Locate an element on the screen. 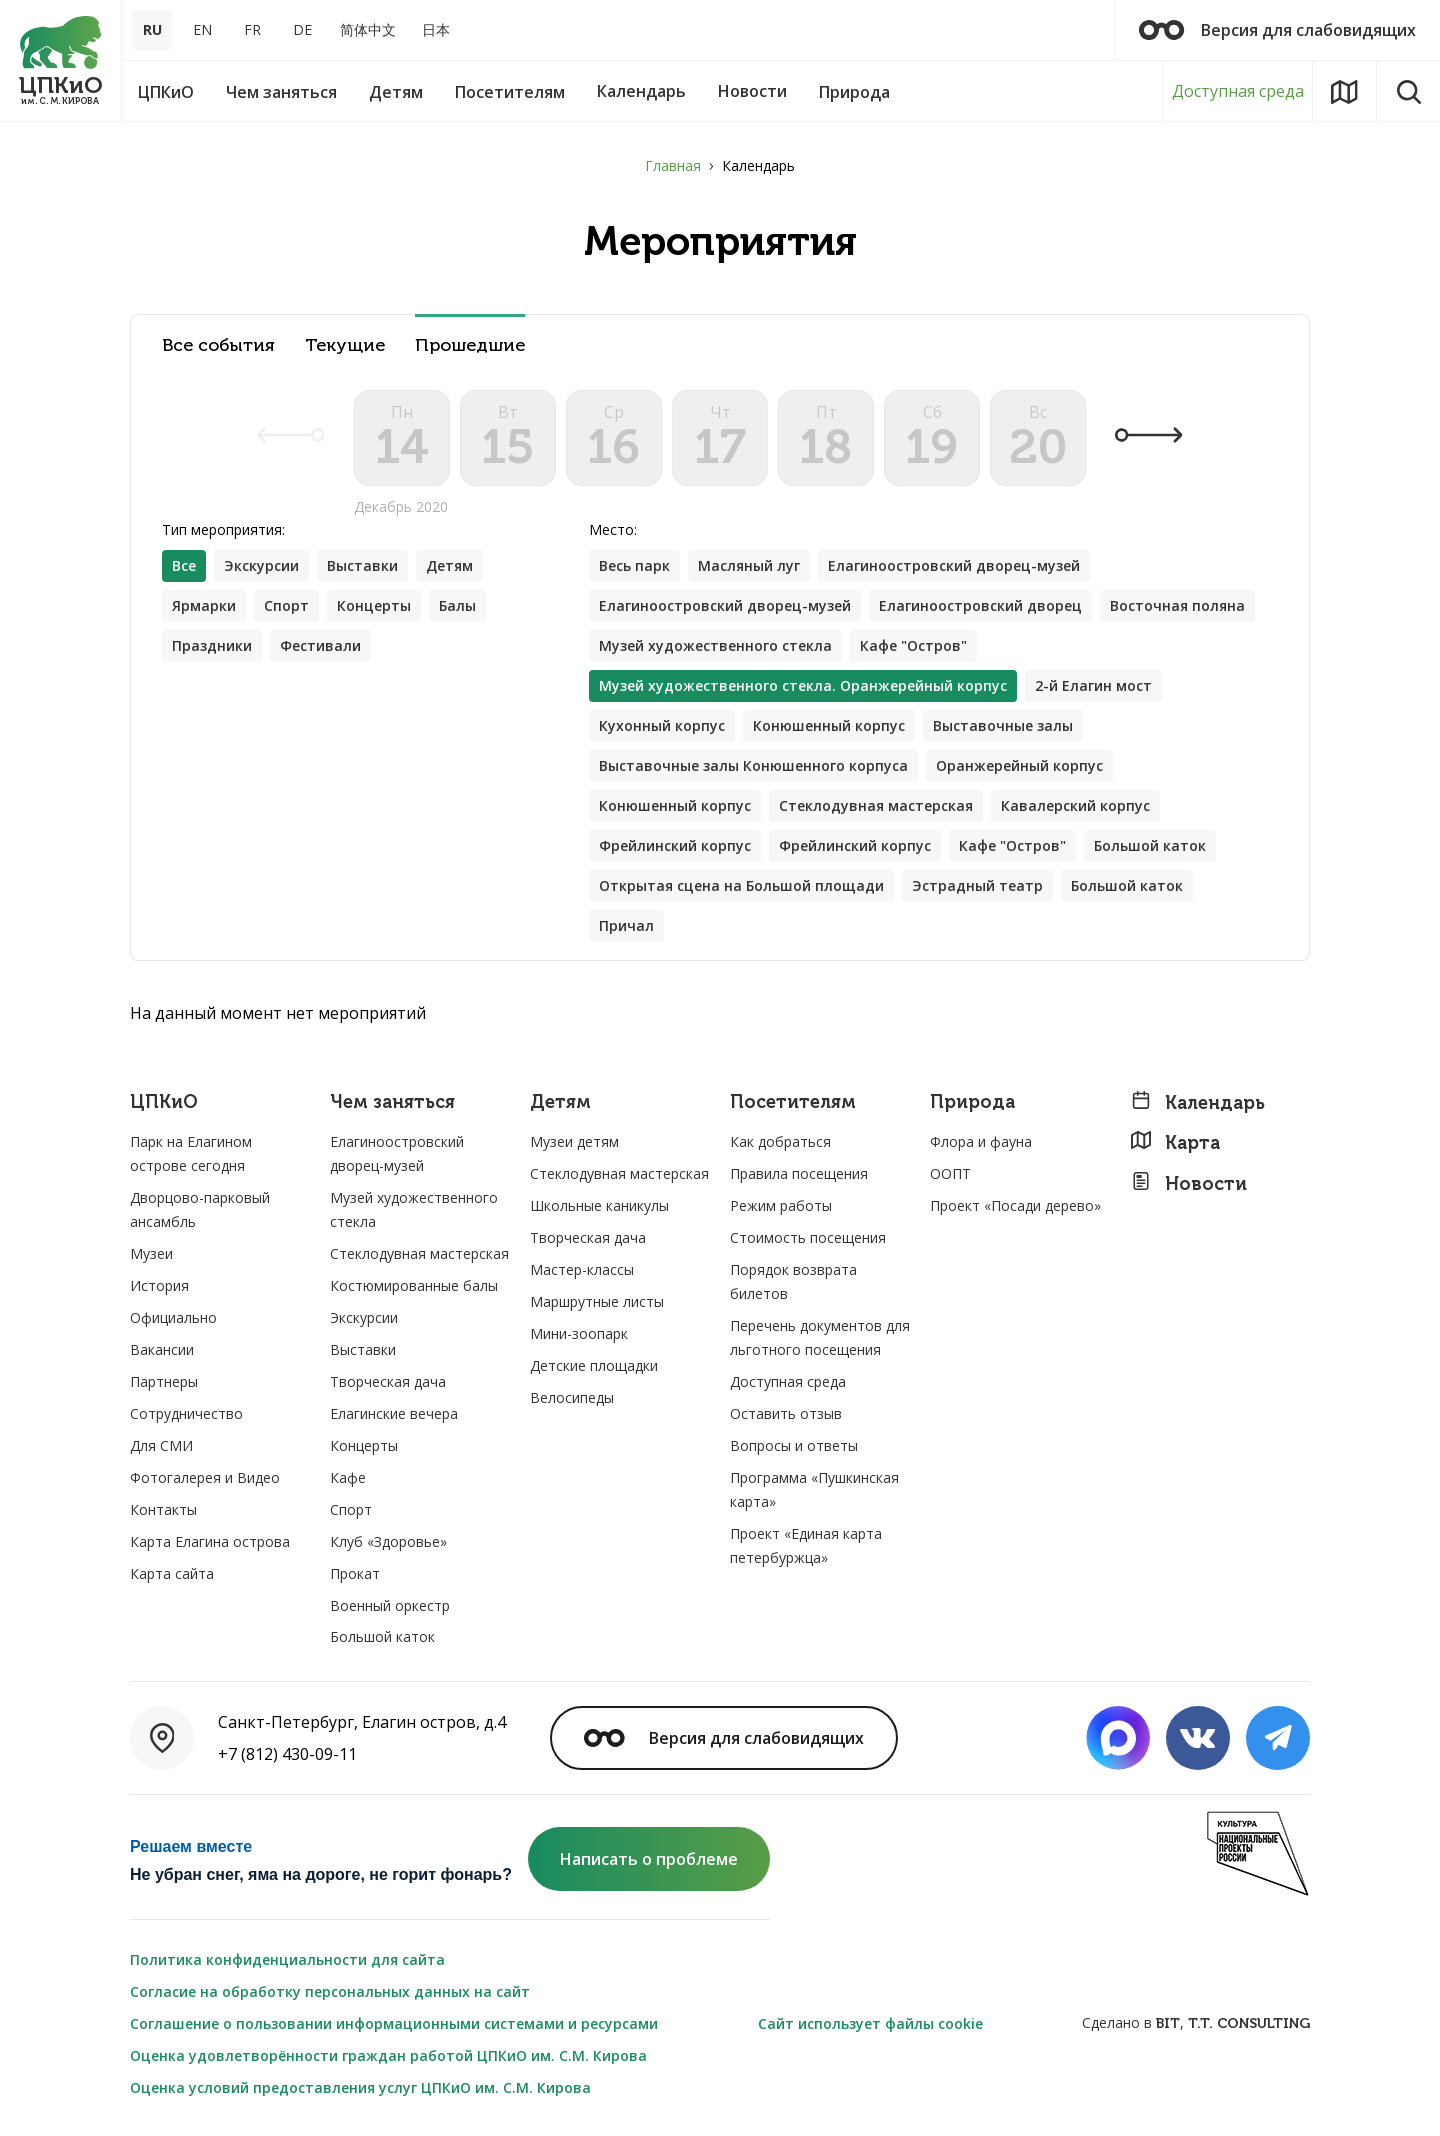 This screenshot has width=1440, height=2136. Партнеры is located at coordinates (164, 1381).